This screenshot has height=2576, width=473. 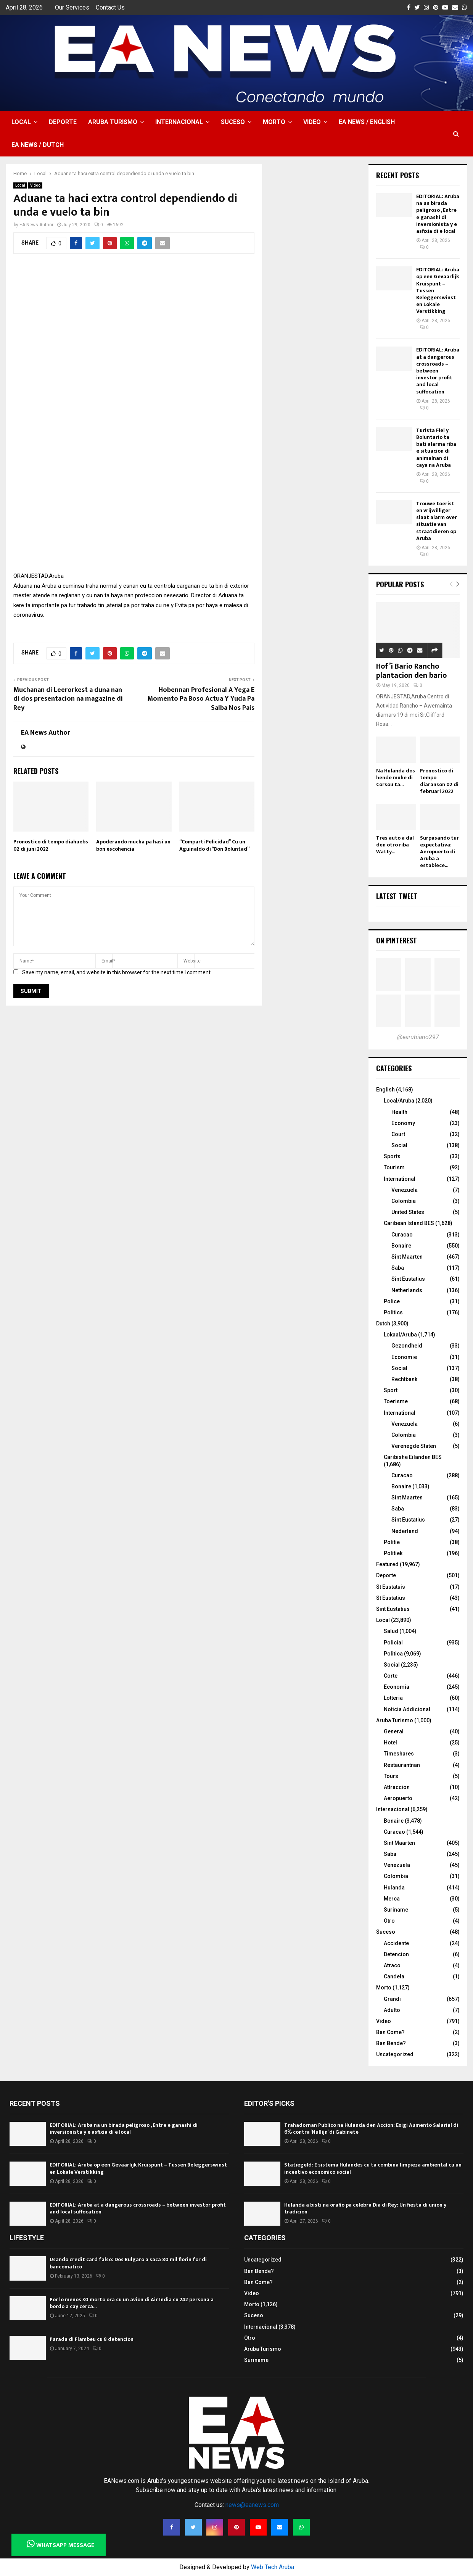 What do you see at coordinates (402, 1765) in the screenshot?
I see `Restaurantnan` at bounding box center [402, 1765].